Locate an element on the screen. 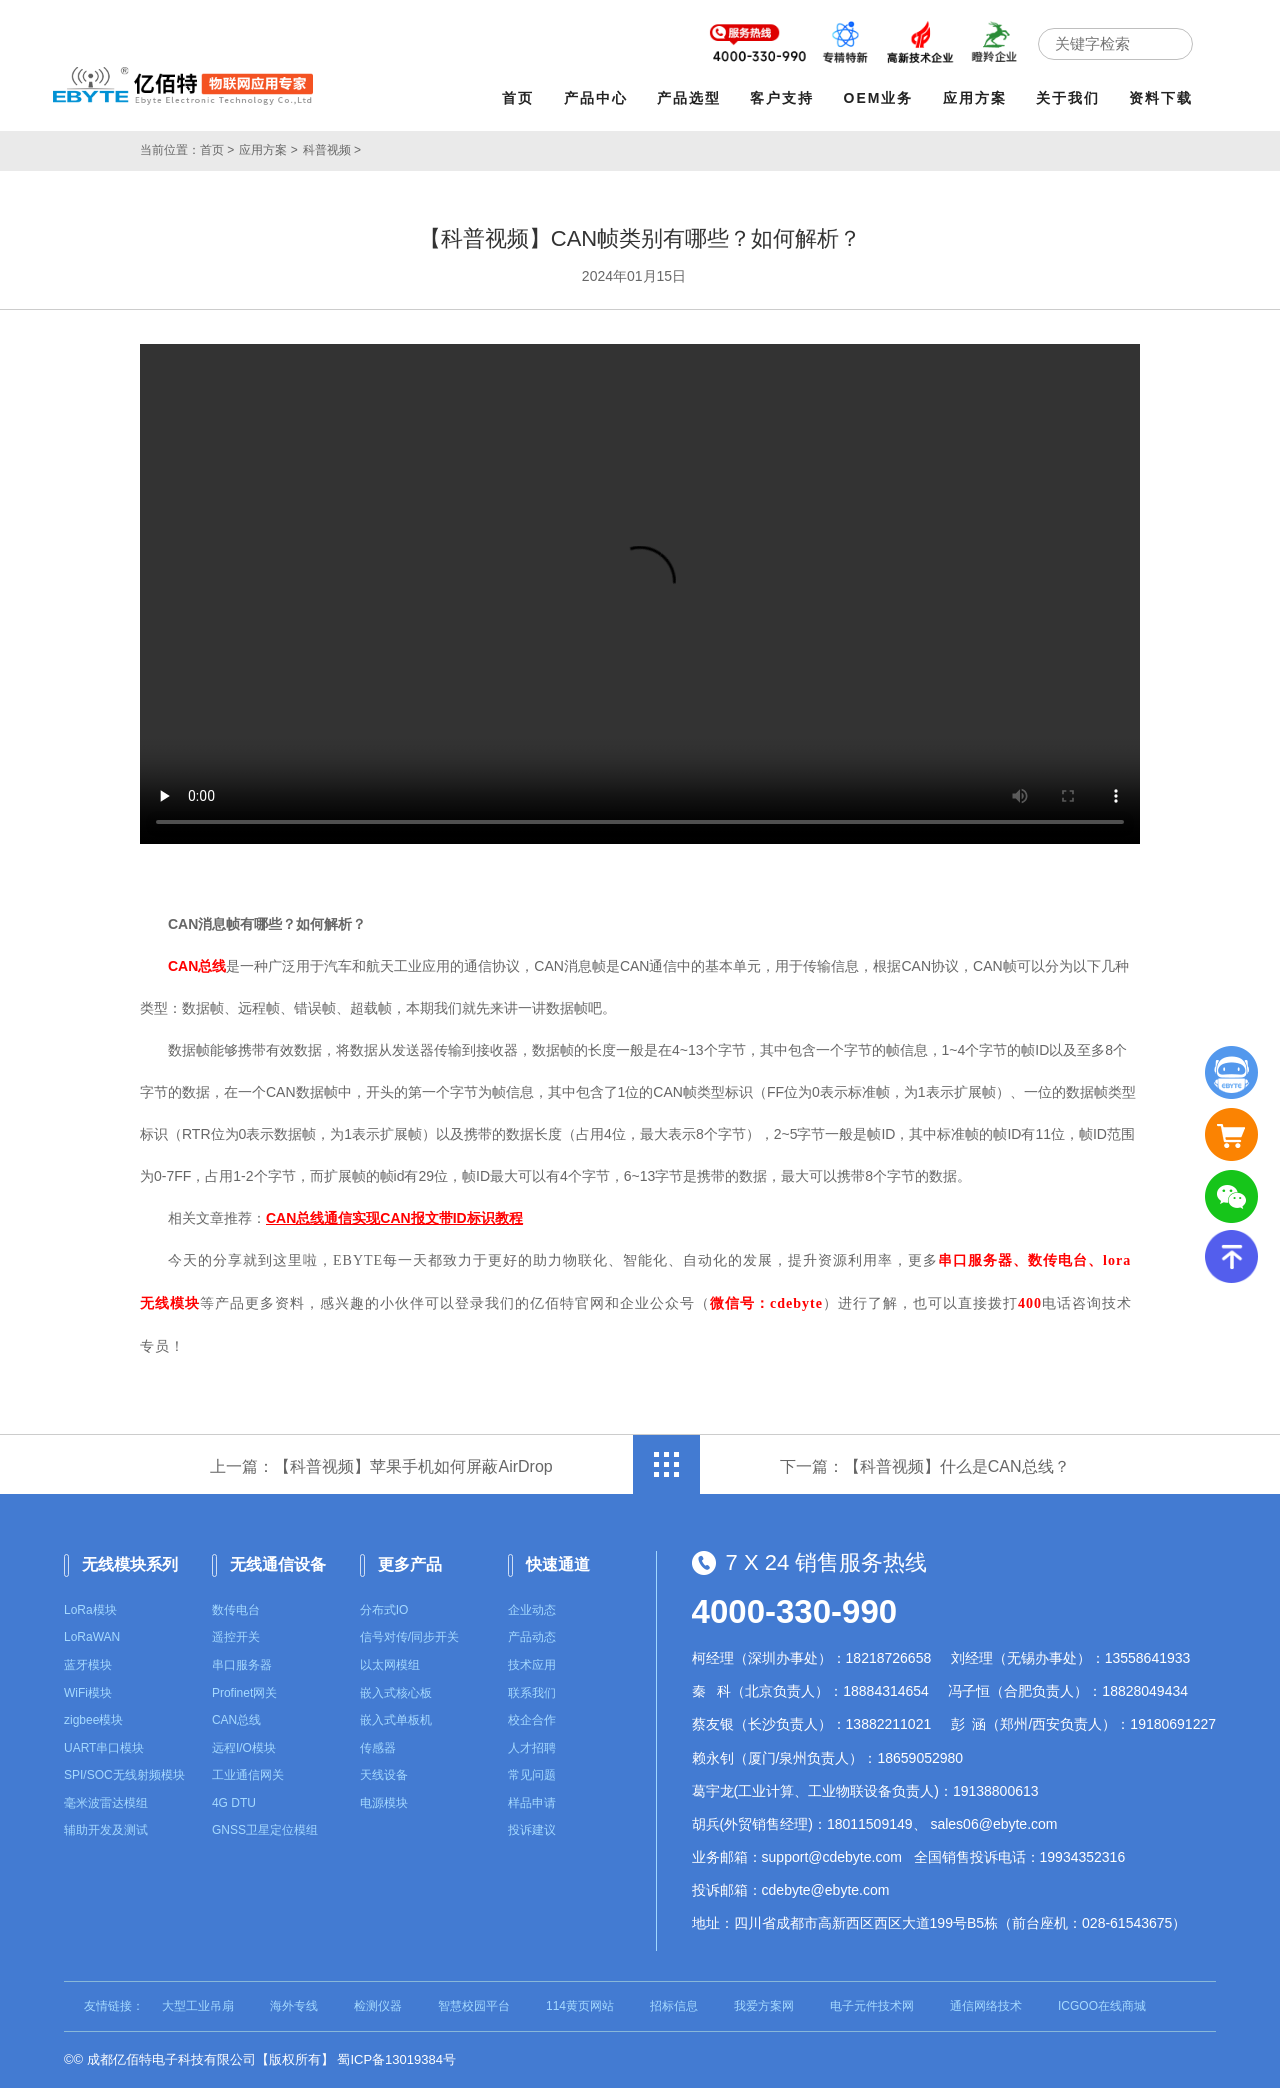  GNSS卫星定位模组 is located at coordinates (265, 1830).